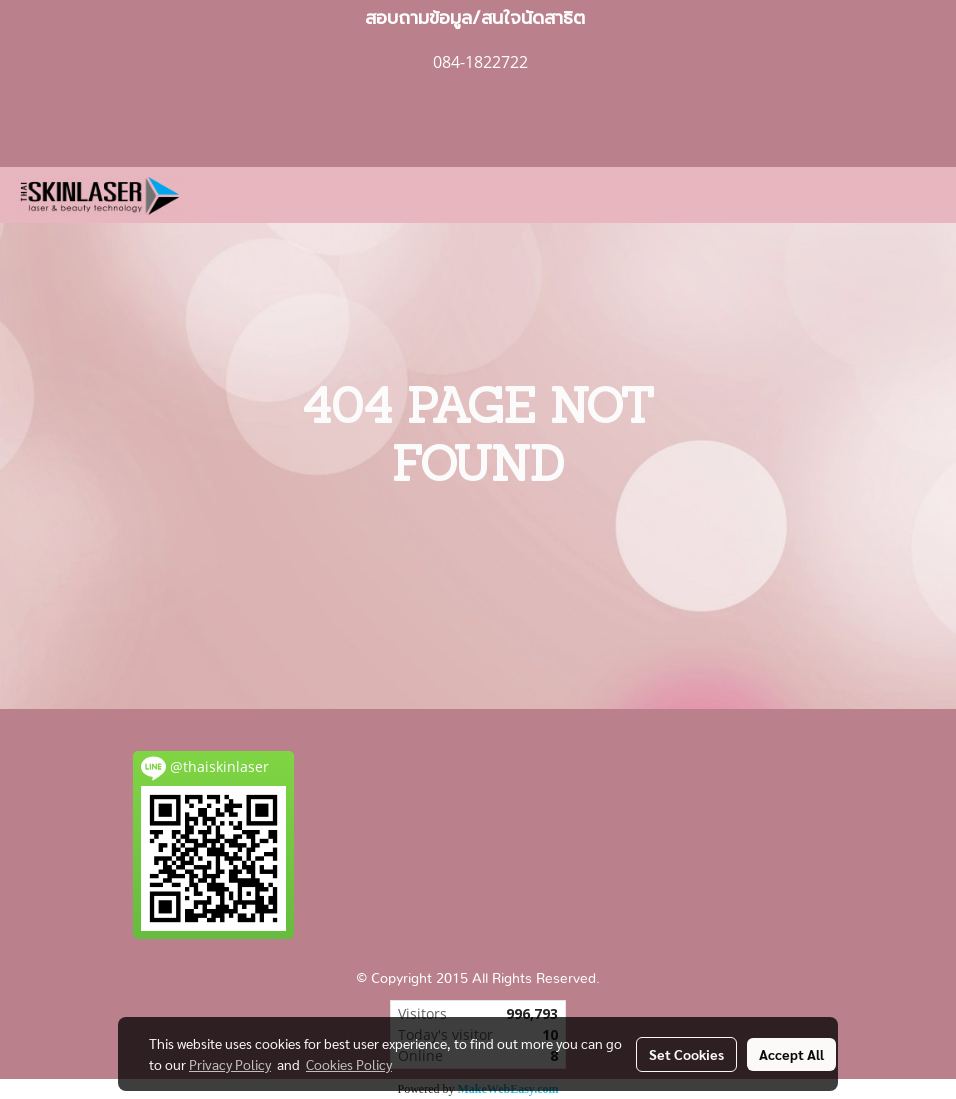  I want to click on Accept All, so click(791, 1054).